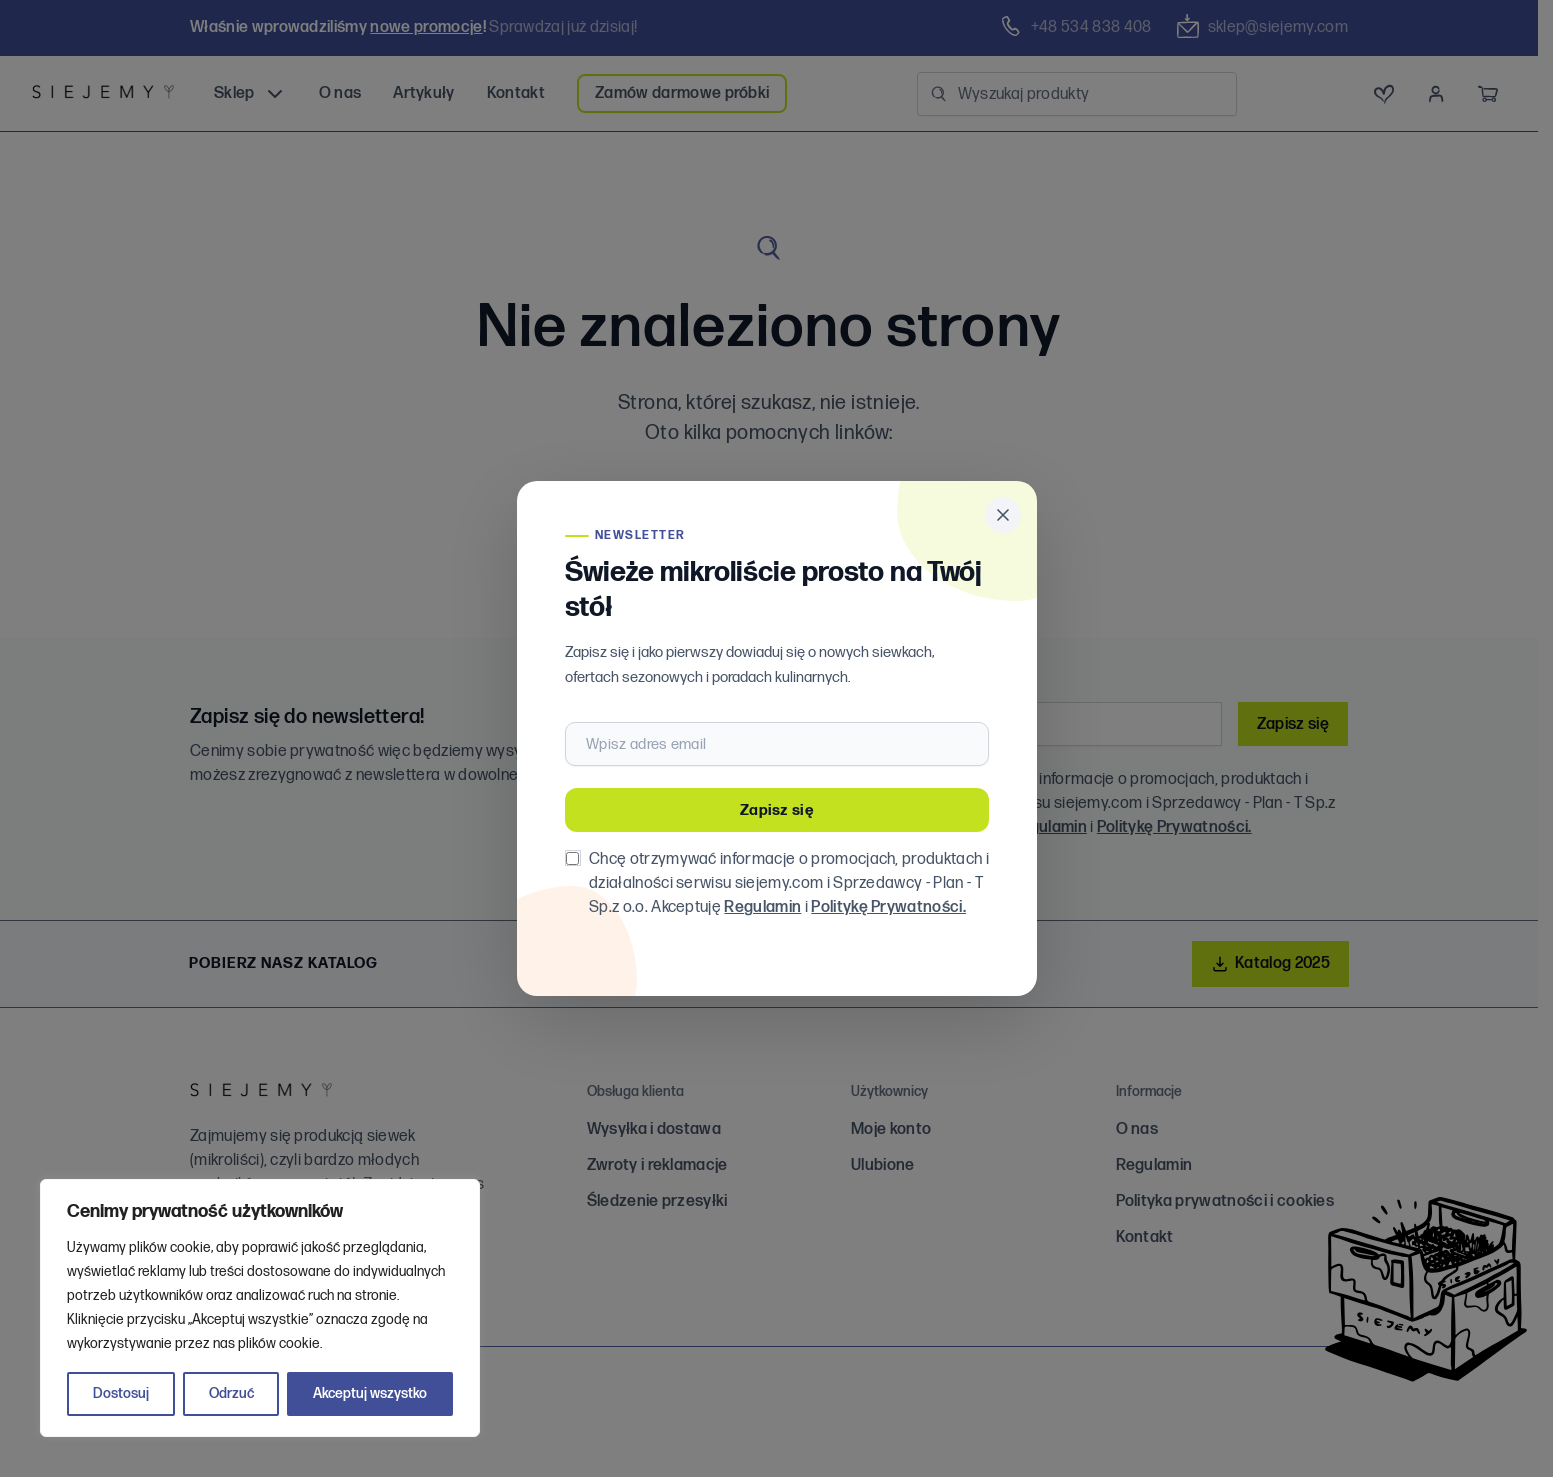  What do you see at coordinates (260, 1308) in the screenshot?
I see `[region]` at bounding box center [260, 1308].